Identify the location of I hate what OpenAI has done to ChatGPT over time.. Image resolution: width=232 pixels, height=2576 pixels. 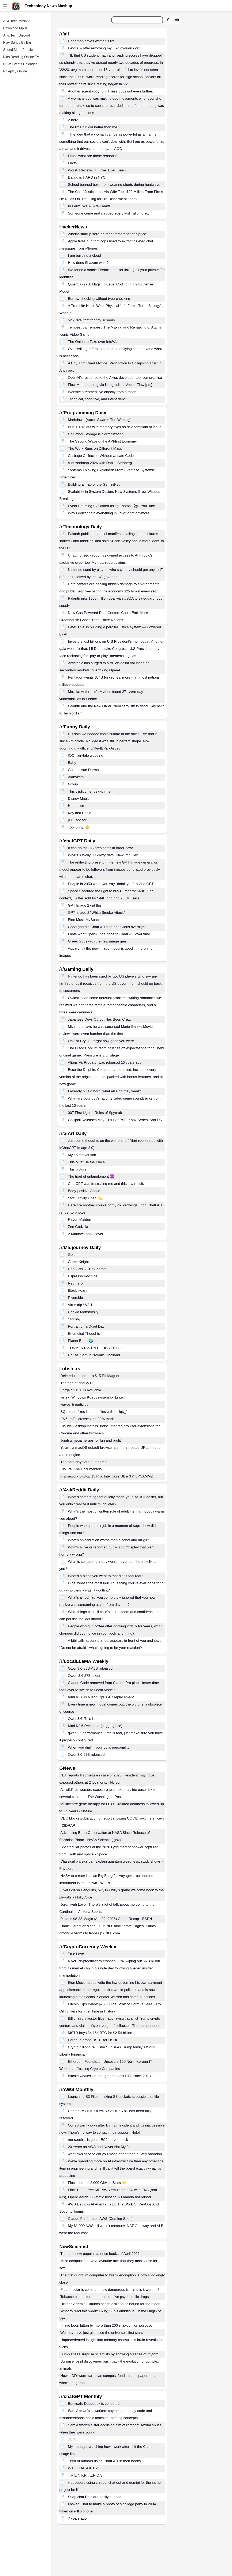
(109, 934).